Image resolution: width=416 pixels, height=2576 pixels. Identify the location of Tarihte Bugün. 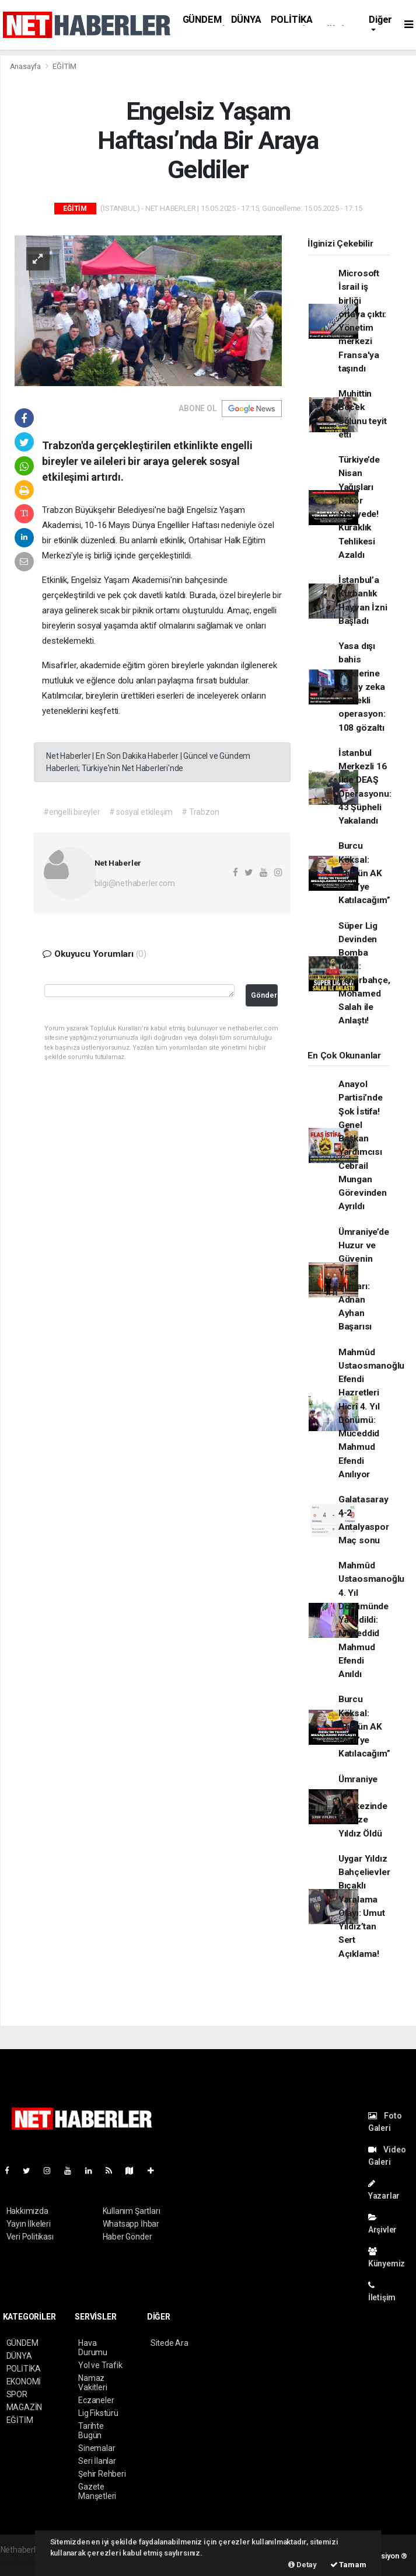
(91, 2430).